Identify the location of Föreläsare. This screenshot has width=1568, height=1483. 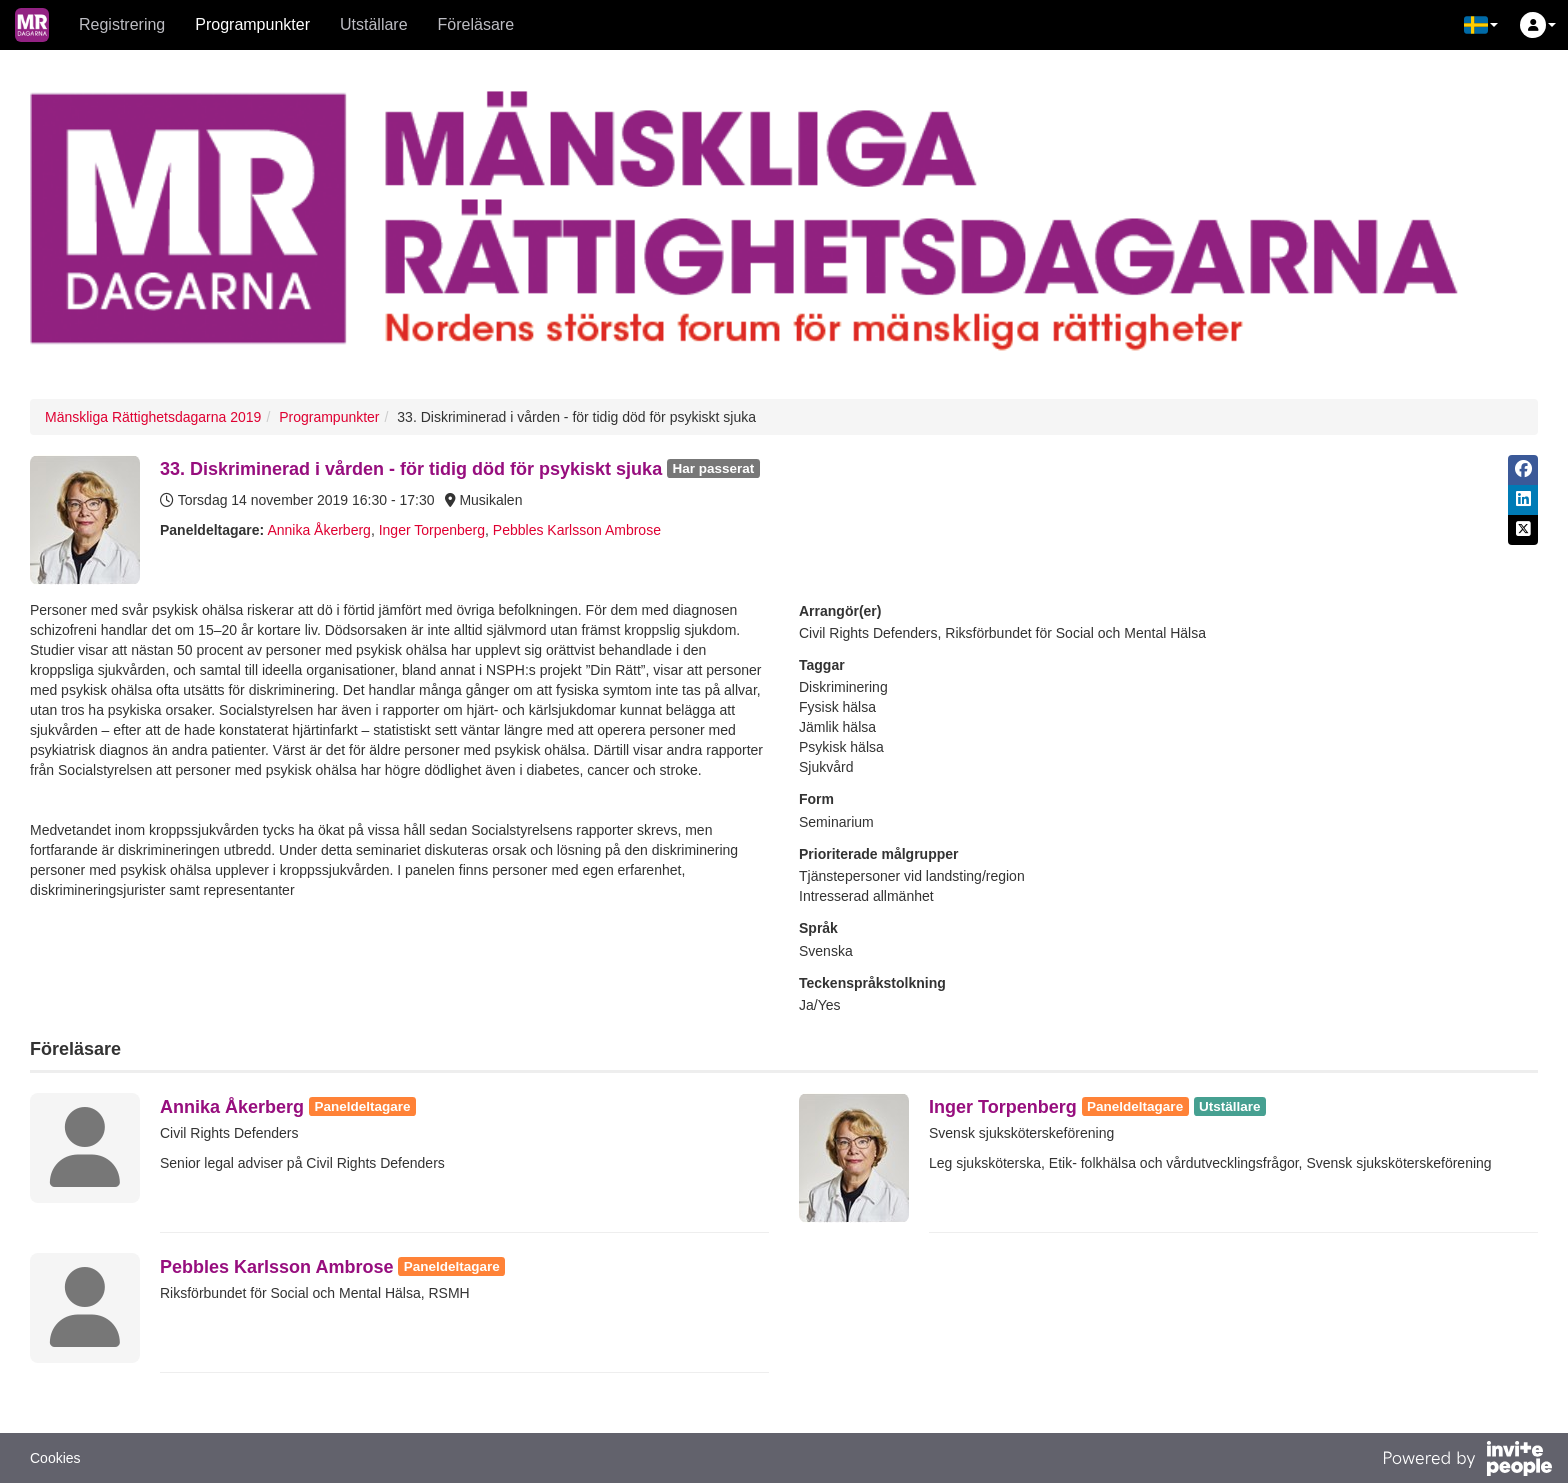
(476, 24).